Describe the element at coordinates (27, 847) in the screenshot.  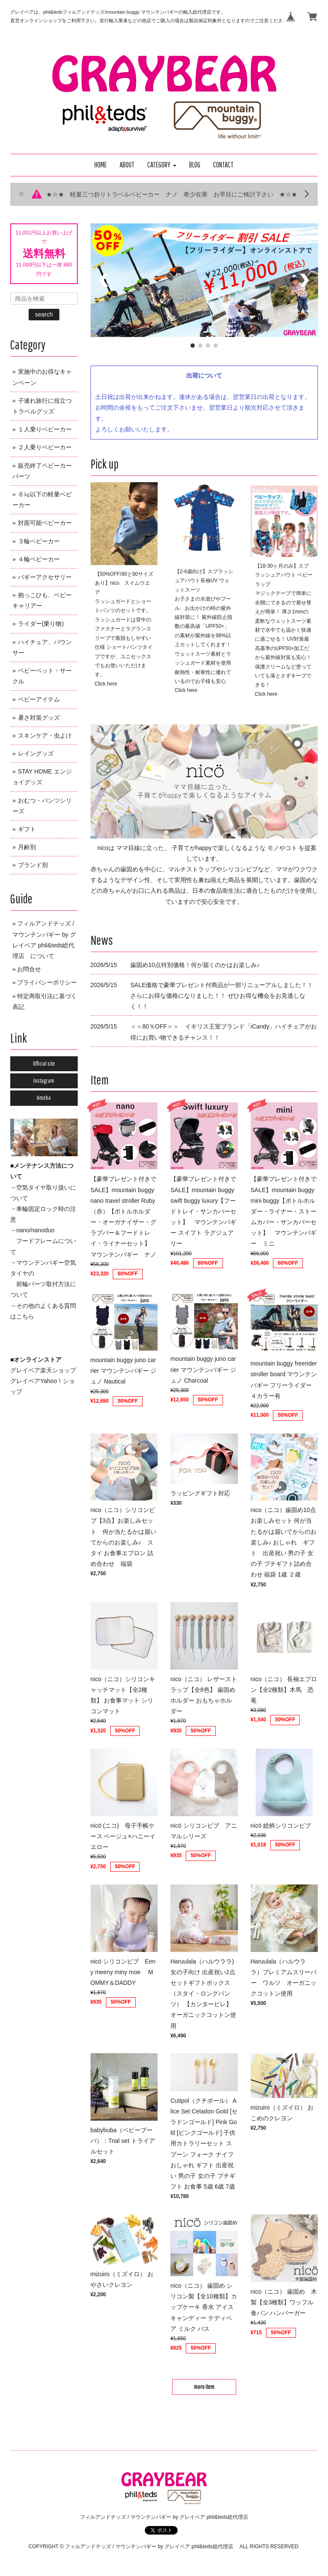
I see `月齢別` at that location.